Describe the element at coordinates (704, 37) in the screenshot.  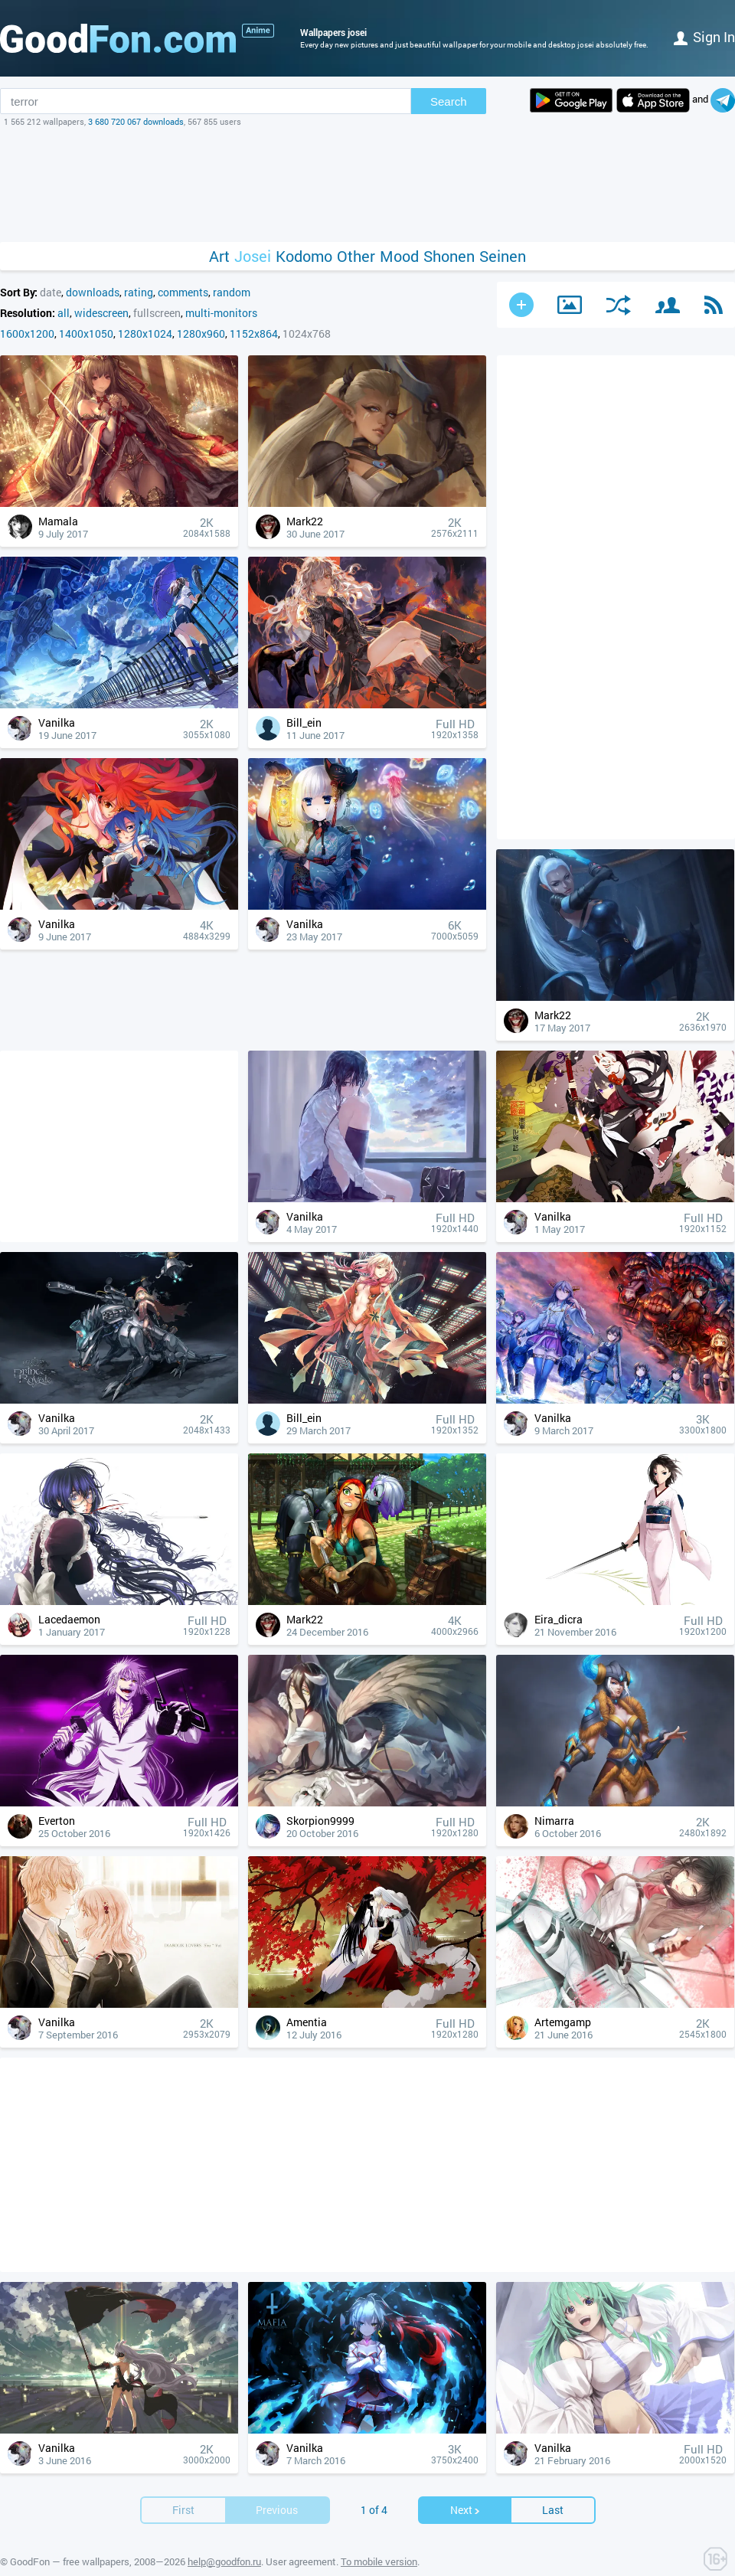
I see `Sign in` at that location.